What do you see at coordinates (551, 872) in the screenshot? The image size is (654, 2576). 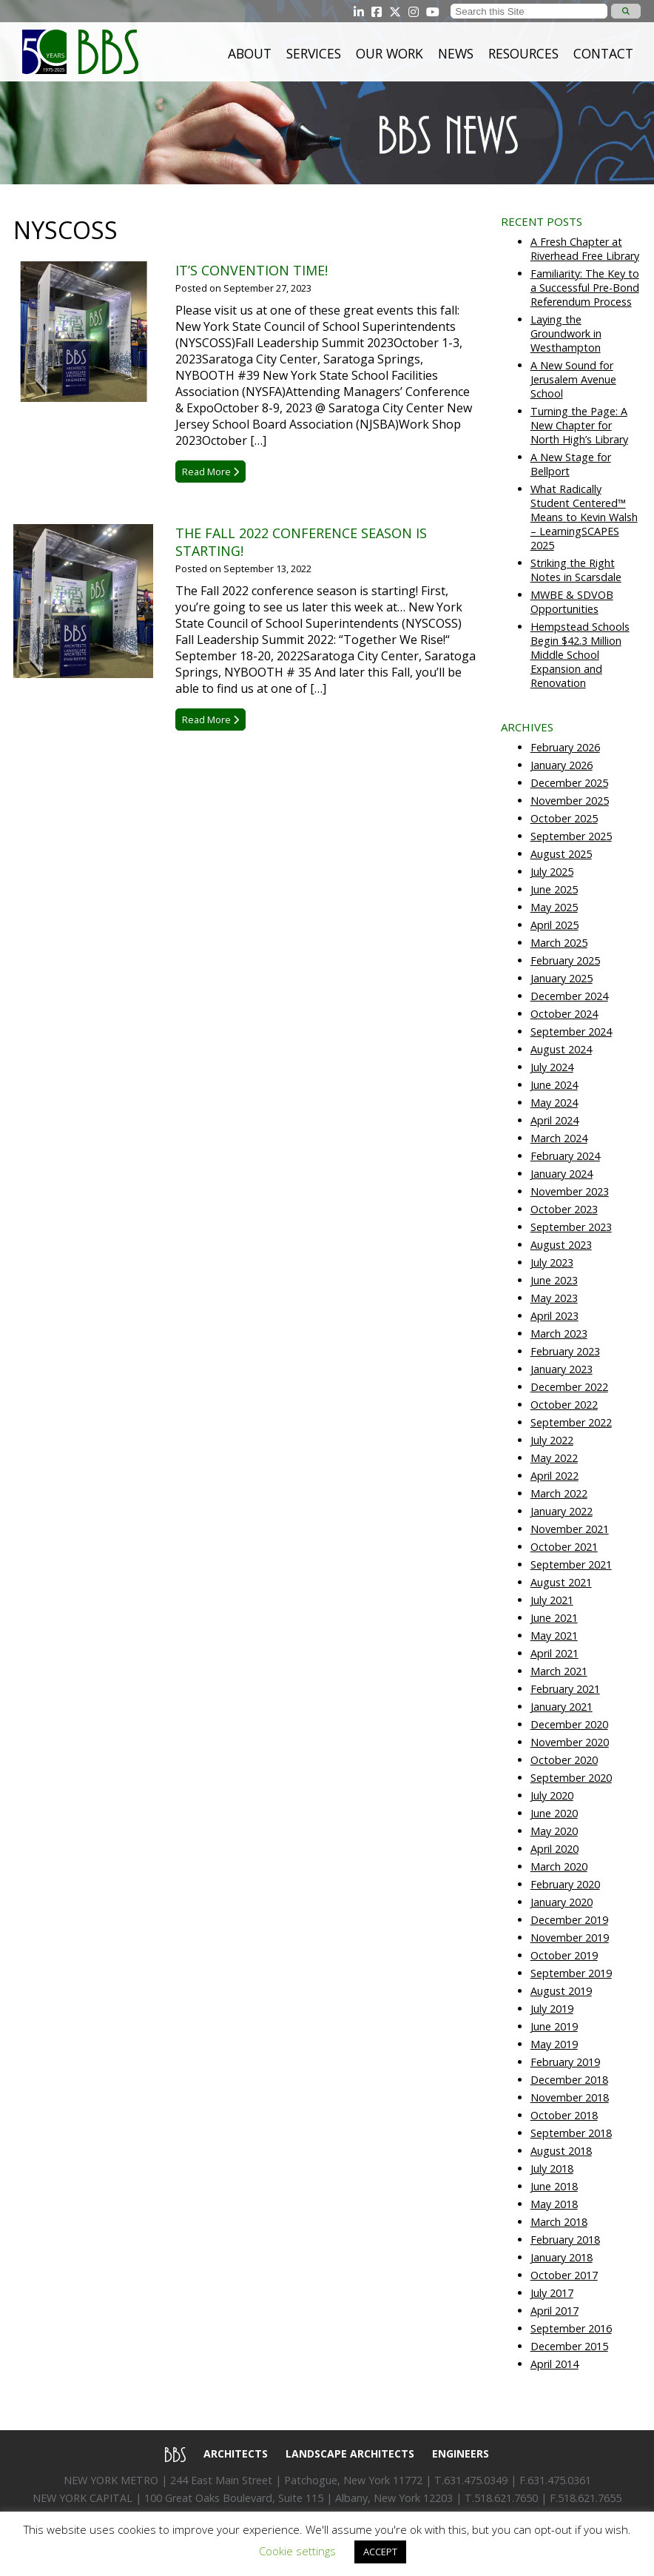 I see `July 2025` at bounding box center [551, 872].